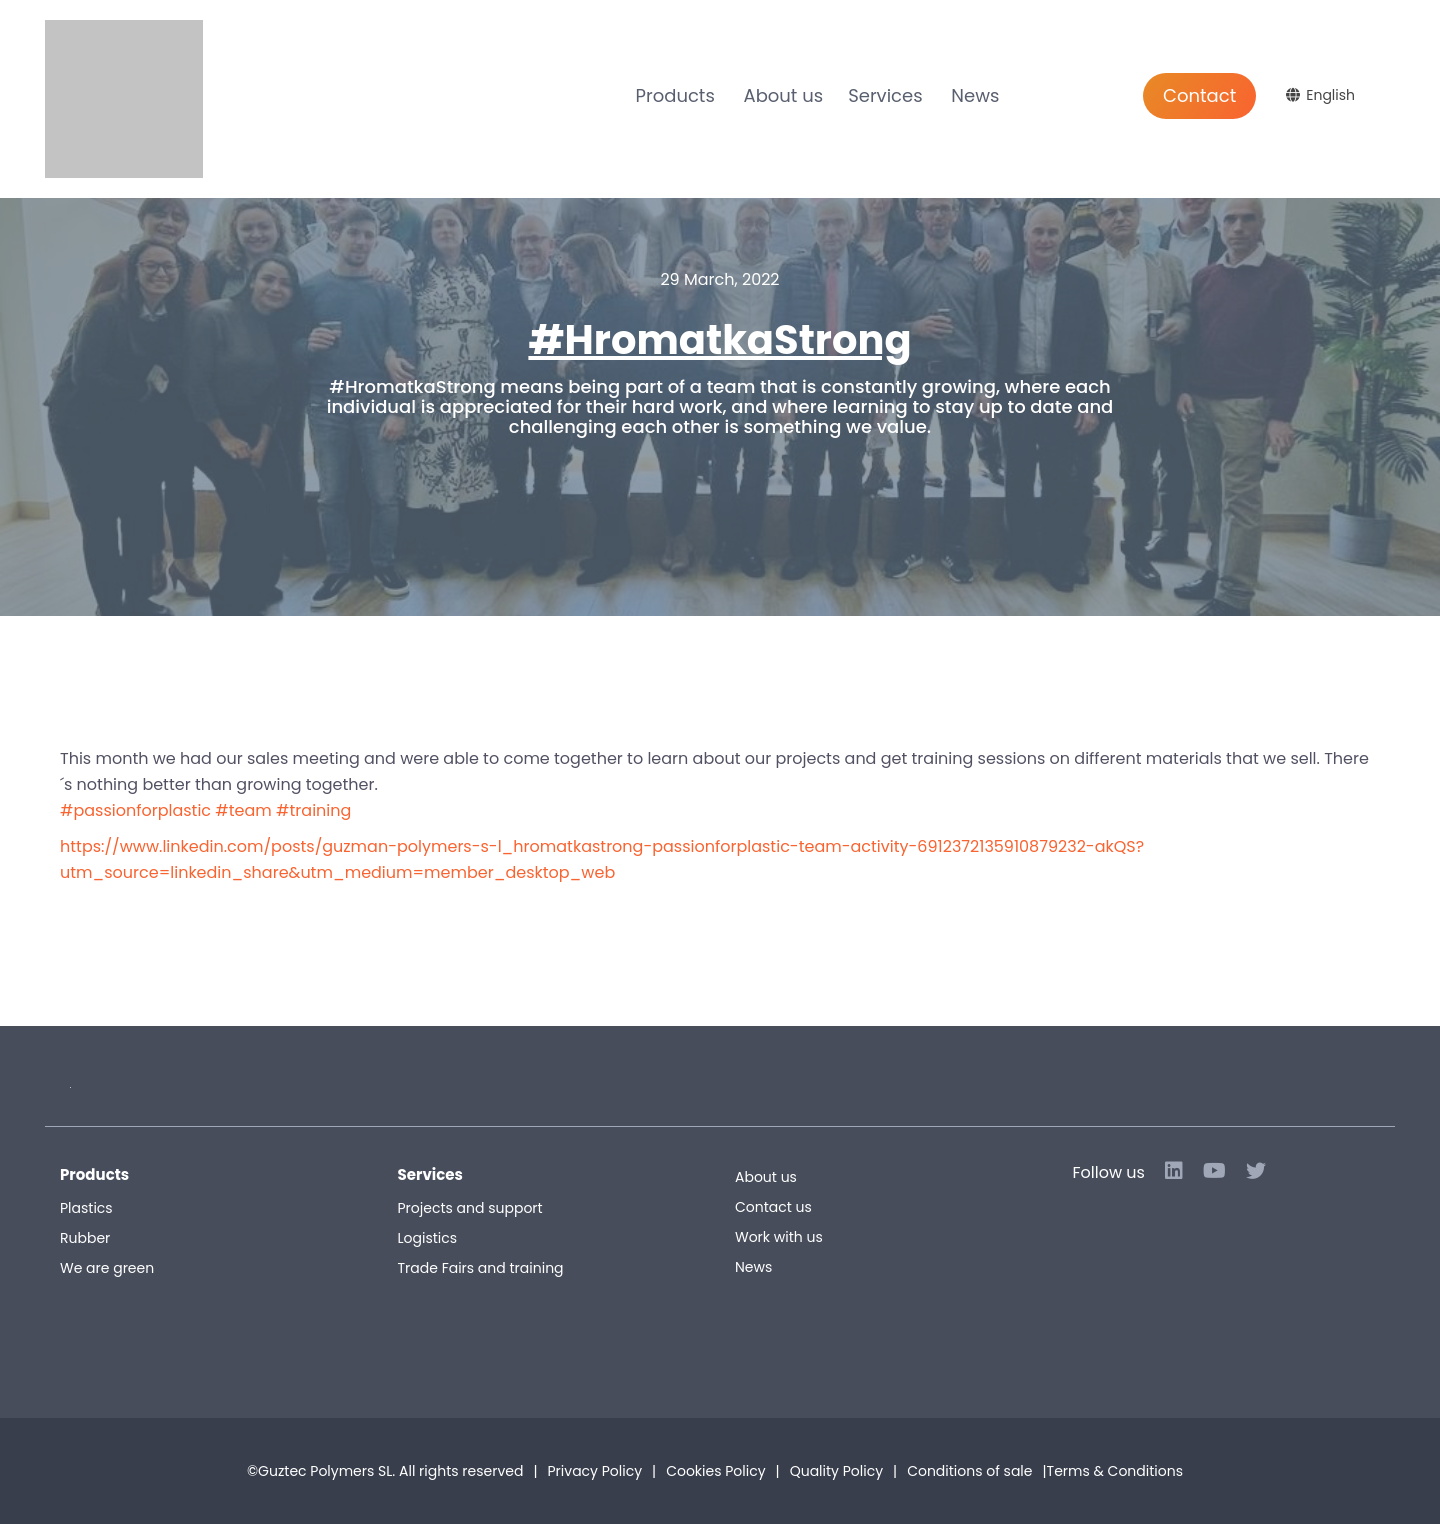  I want to click on Conditions of sale, so click(1045, 1471).